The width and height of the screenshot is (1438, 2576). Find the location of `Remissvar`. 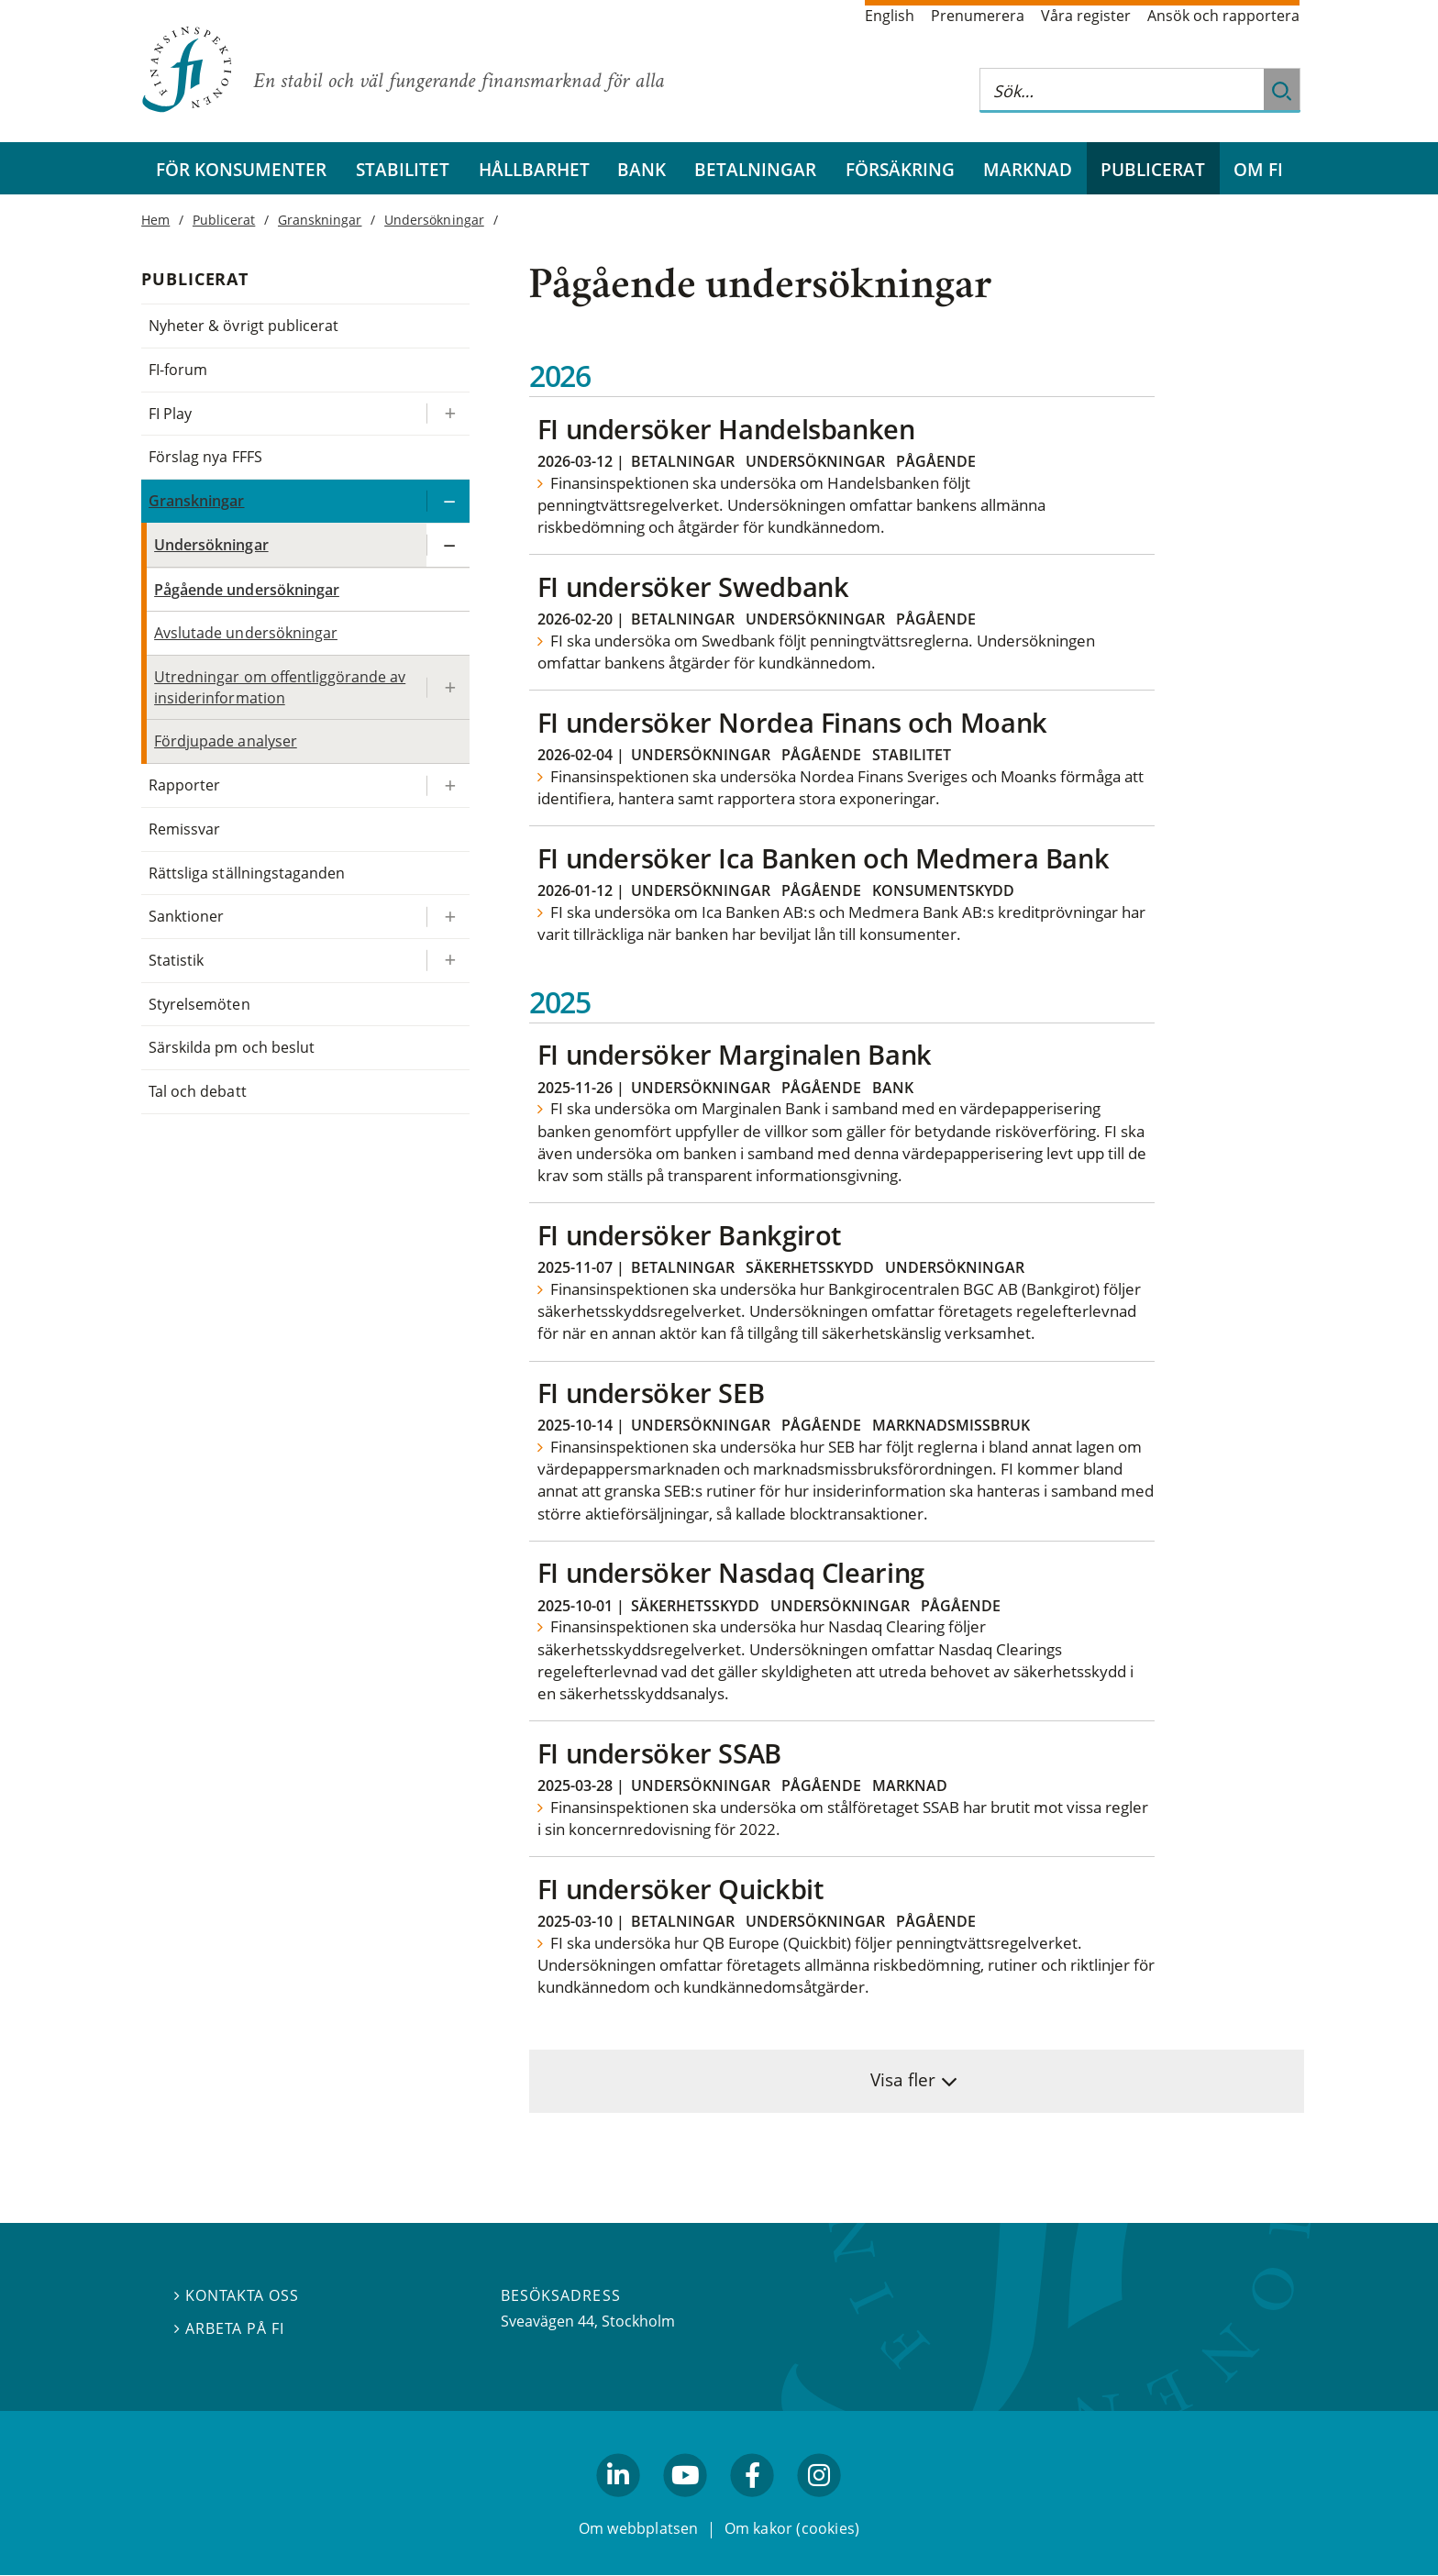

Remissvar is located at coordinates (184, 829).